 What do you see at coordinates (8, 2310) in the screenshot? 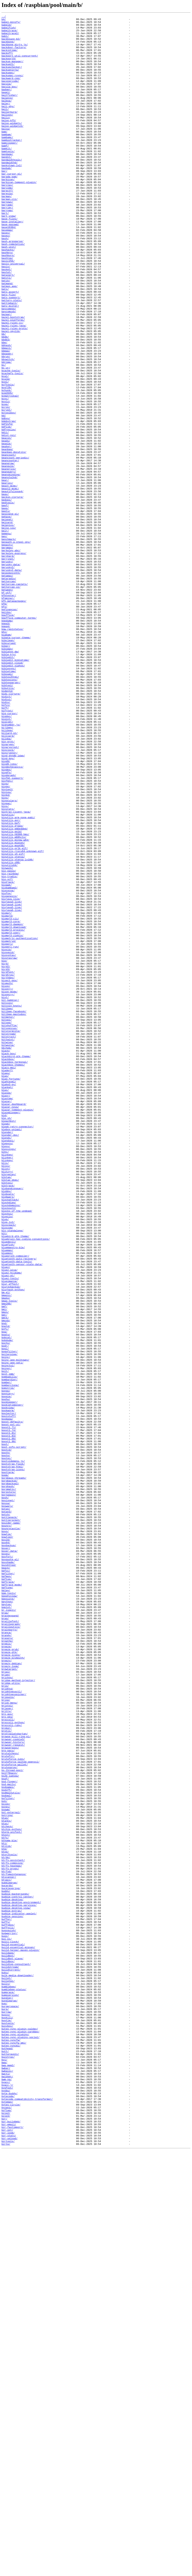
I see `buffycli/` at bounding box center [8, 2310].